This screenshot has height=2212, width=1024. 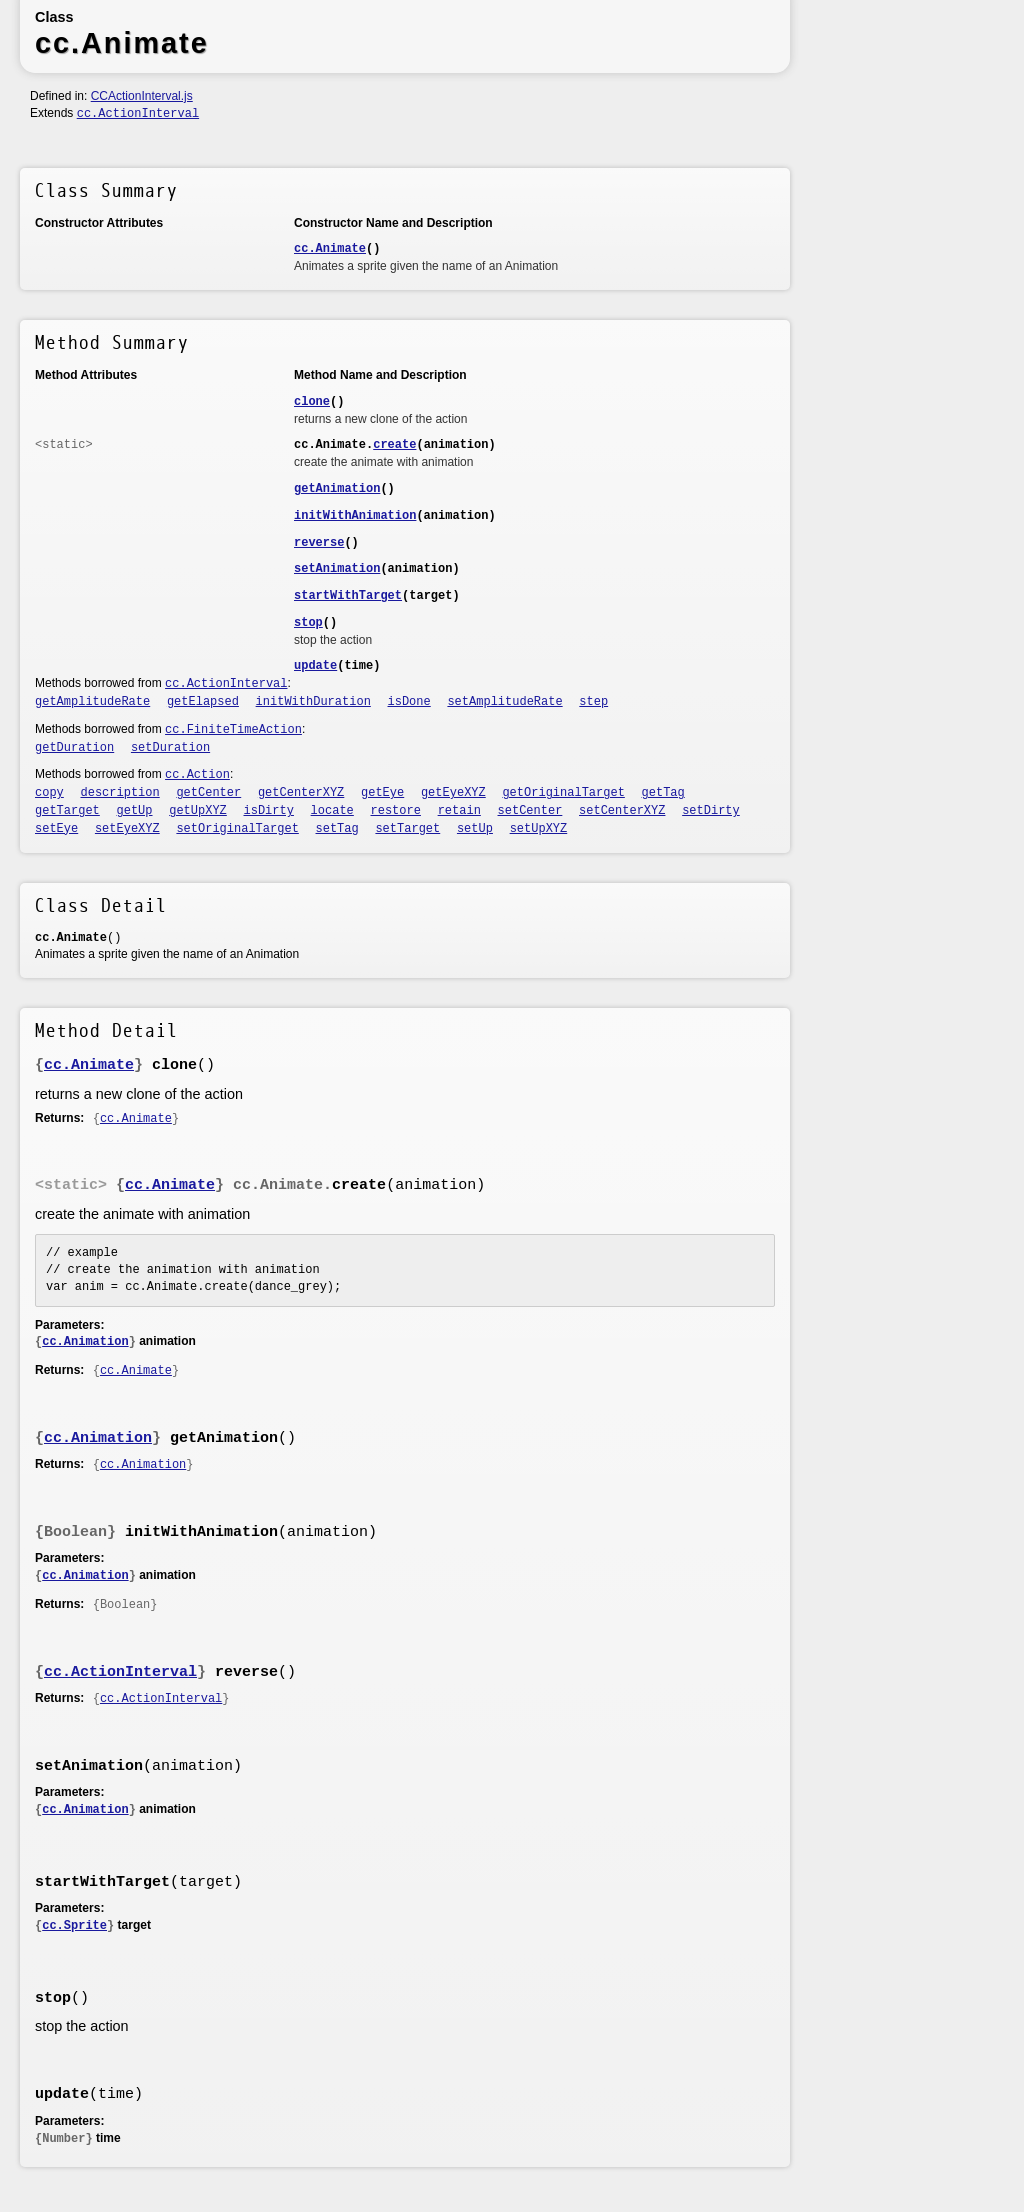 I want to click on getTag, so click(x=663, y=793).